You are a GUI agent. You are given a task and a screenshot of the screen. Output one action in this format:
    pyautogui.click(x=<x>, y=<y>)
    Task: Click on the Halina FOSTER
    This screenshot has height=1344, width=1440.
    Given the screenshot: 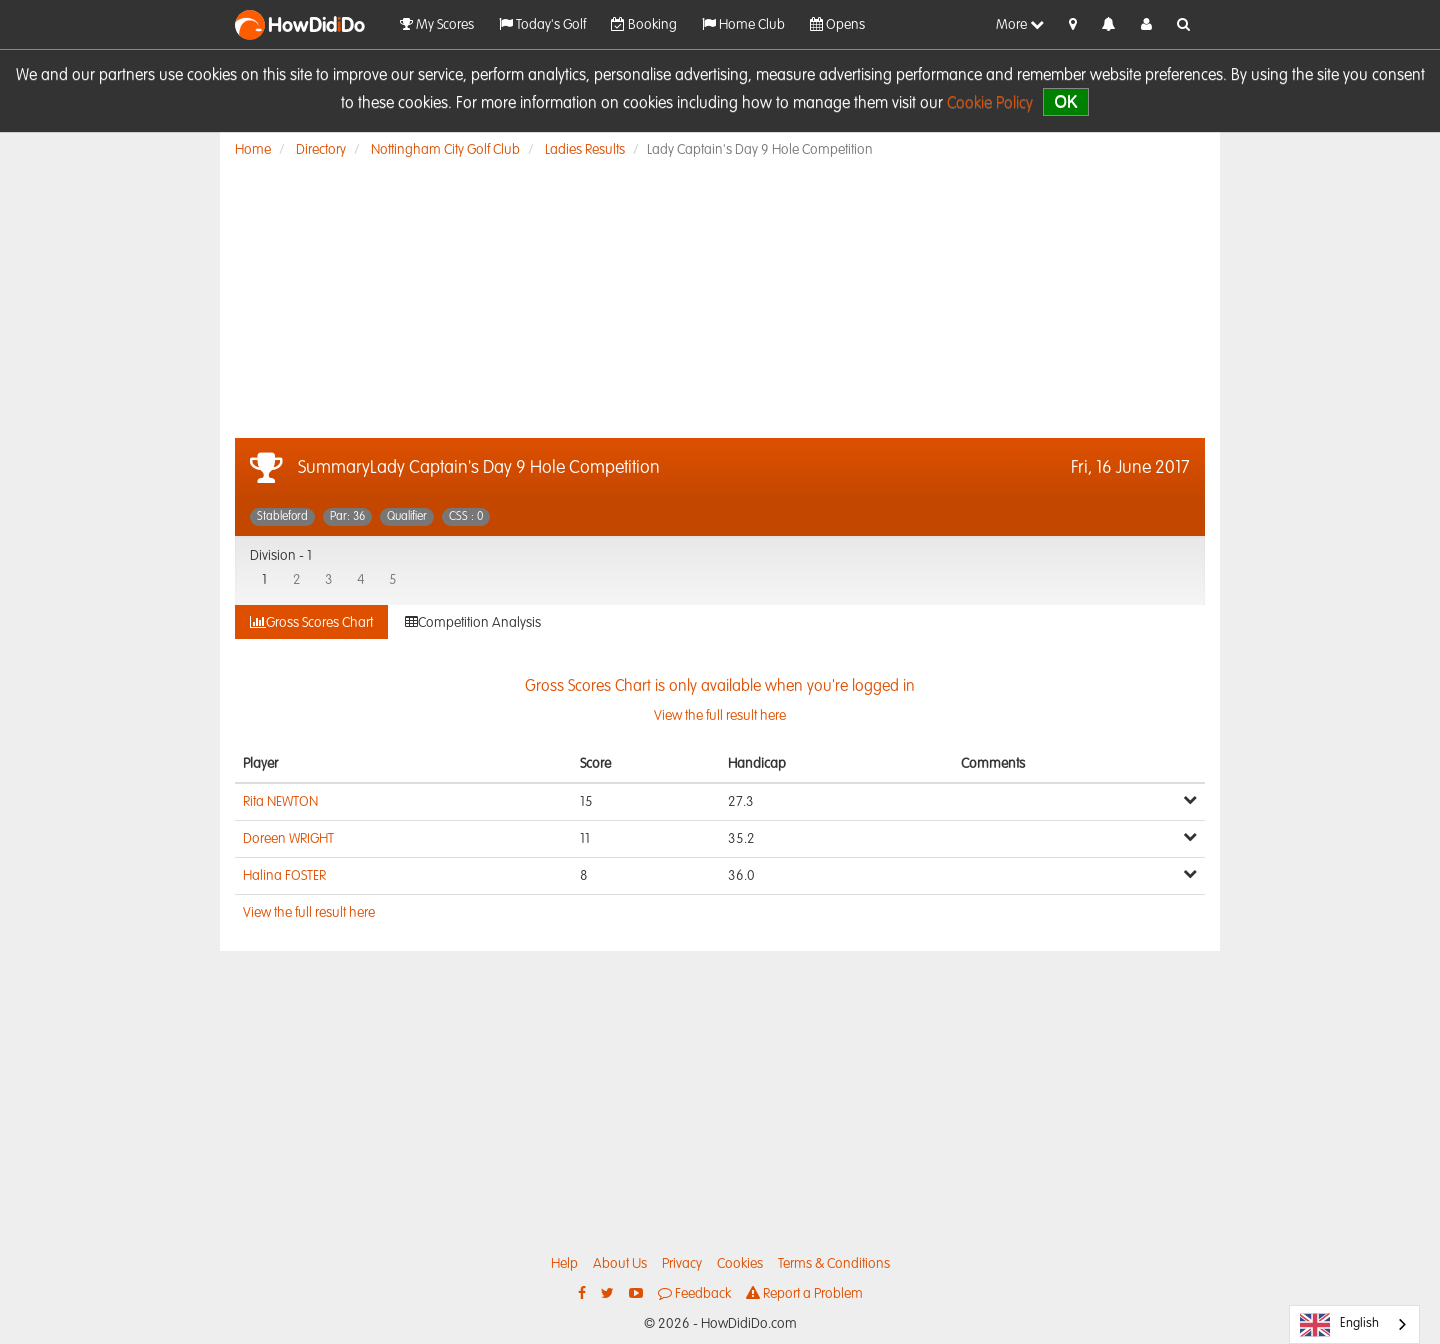 What is the action you would take?
    pyautogui.click(x=284, y=876)
    